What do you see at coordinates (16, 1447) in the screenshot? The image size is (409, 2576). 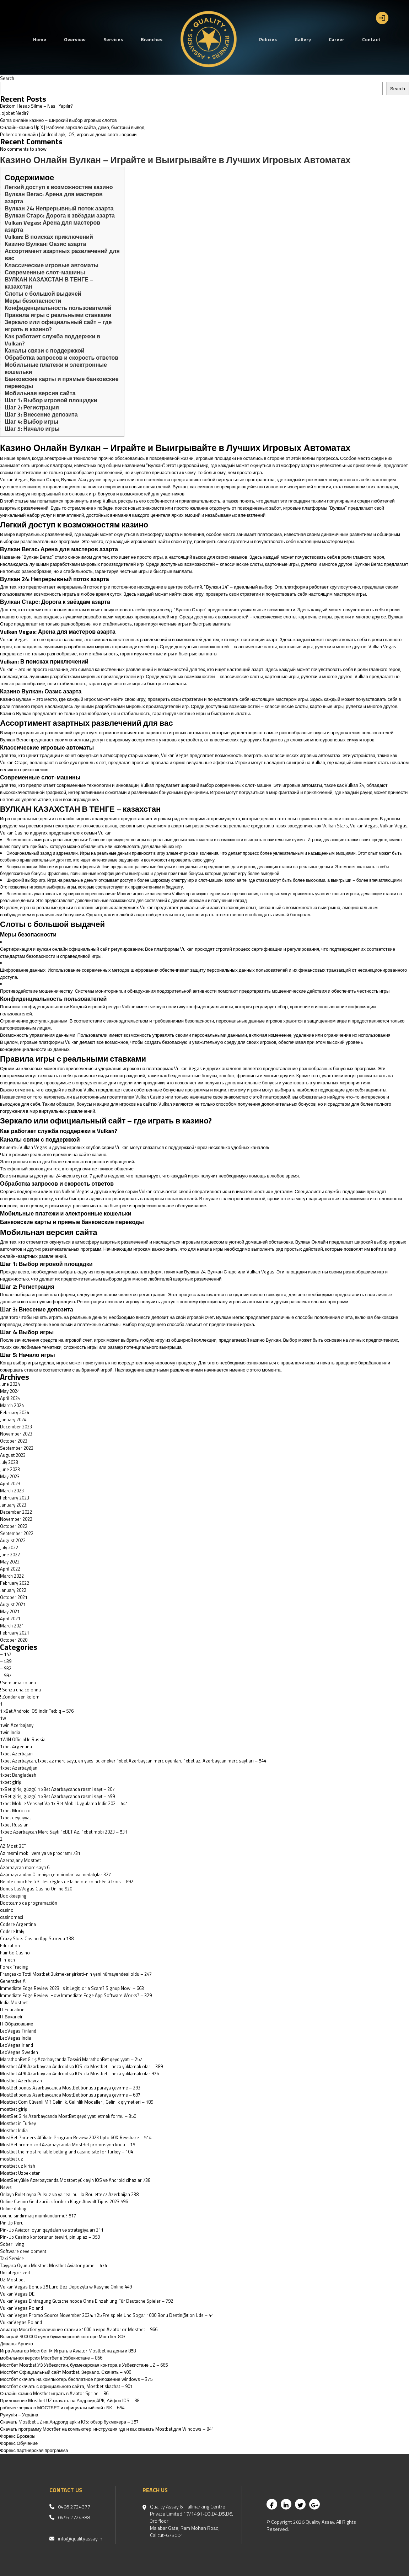 I see `September 2023` at bounding box center [16, 1447].